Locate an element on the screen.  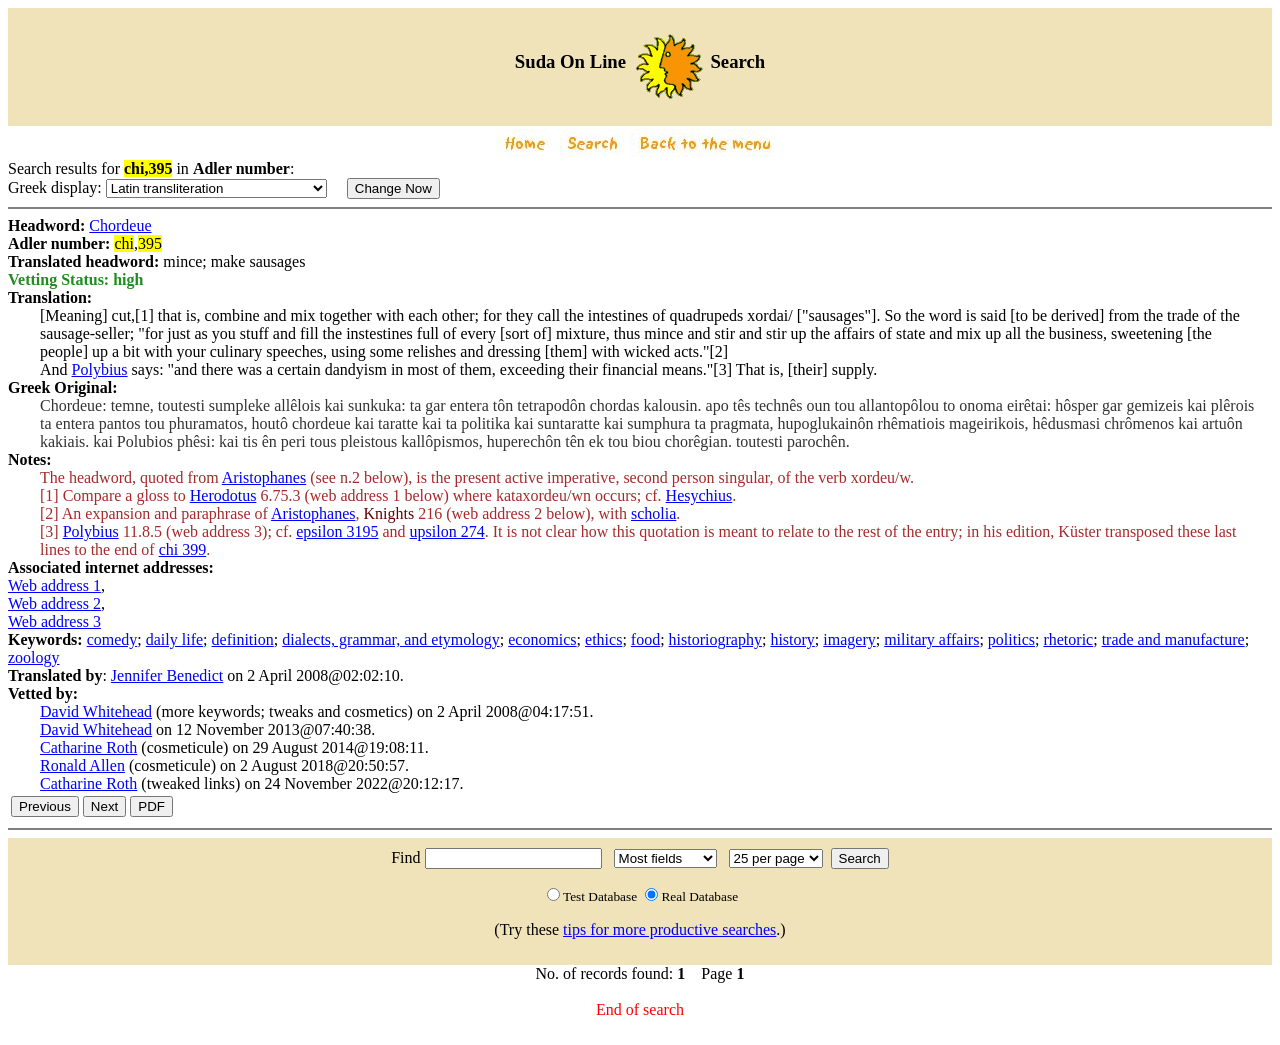
economics is located at coordinates (542, 639).